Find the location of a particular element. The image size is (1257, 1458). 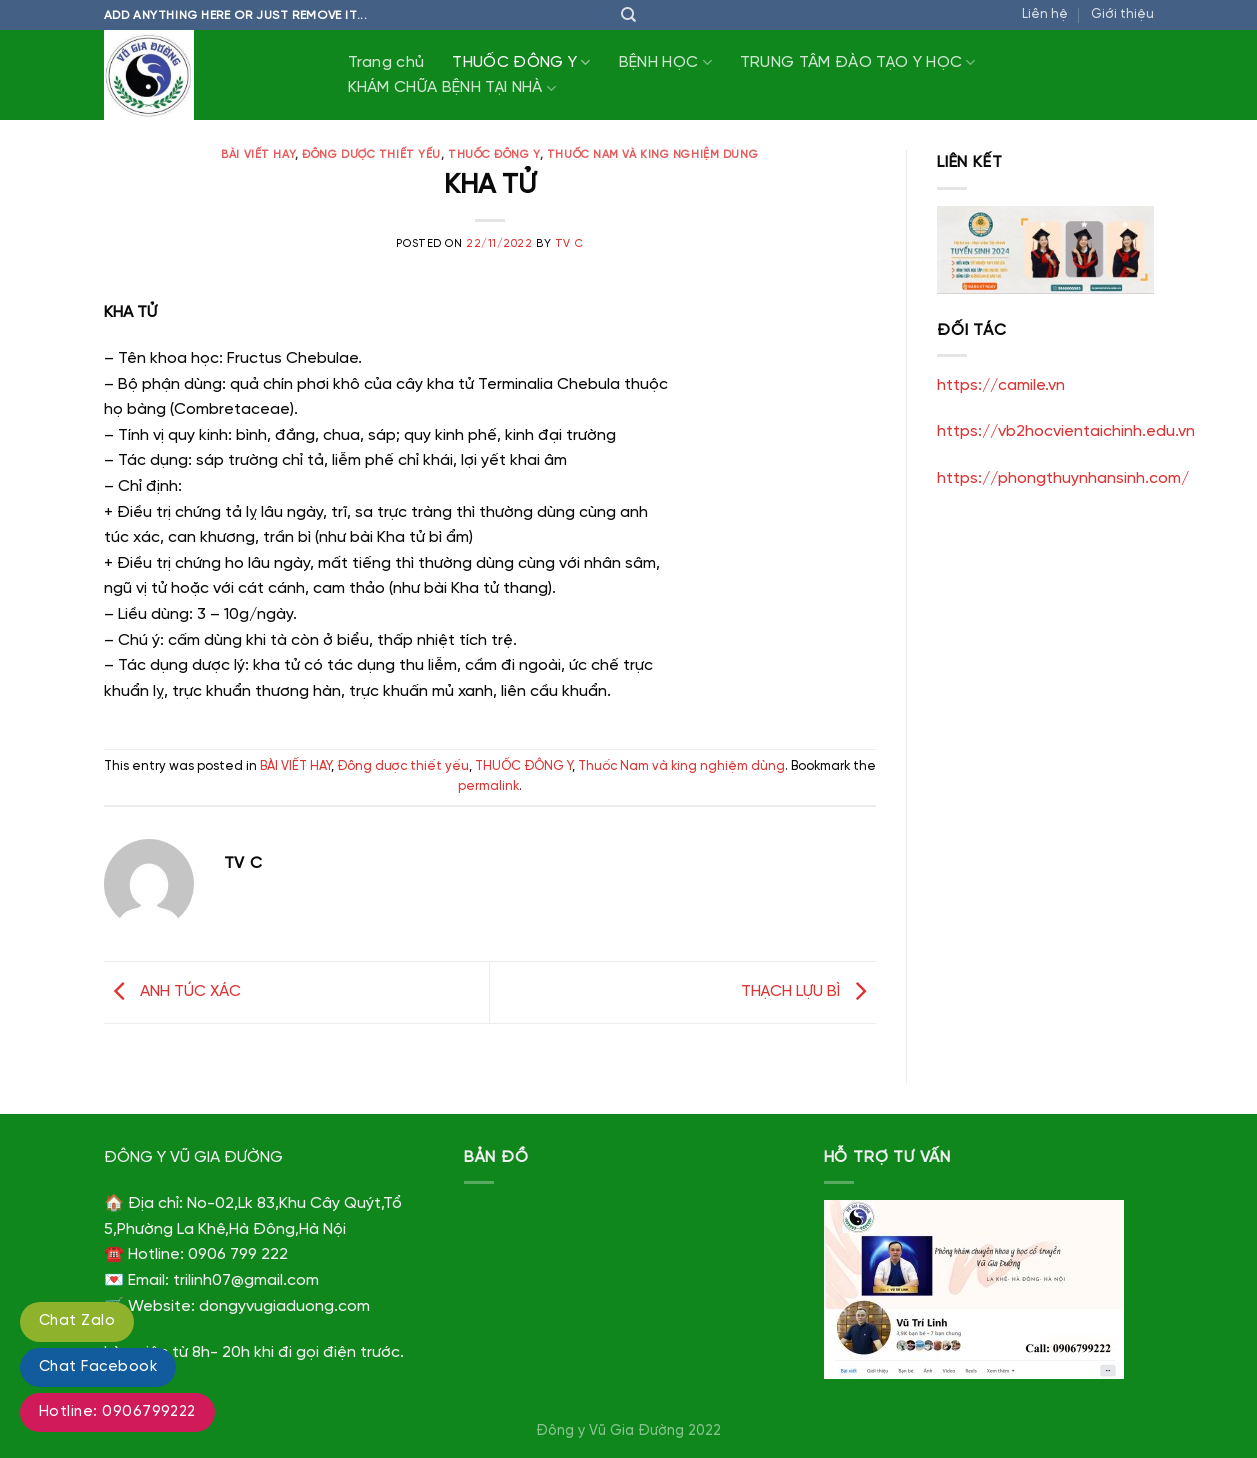

TV C is located at coordinates (569, 244).